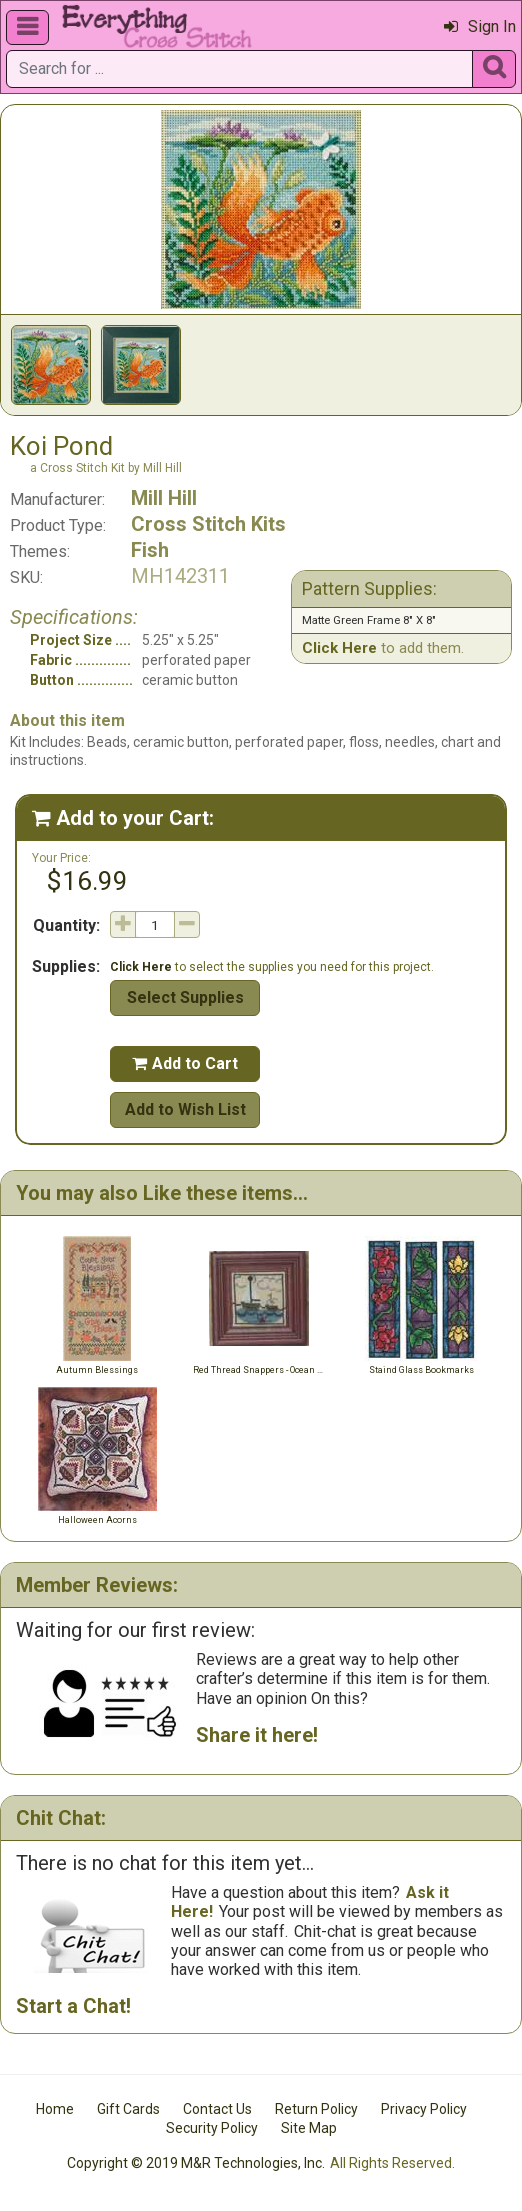  Describe the element at coordinates (164, 498) in the screenshot. I see `Mill Hill` at that location.